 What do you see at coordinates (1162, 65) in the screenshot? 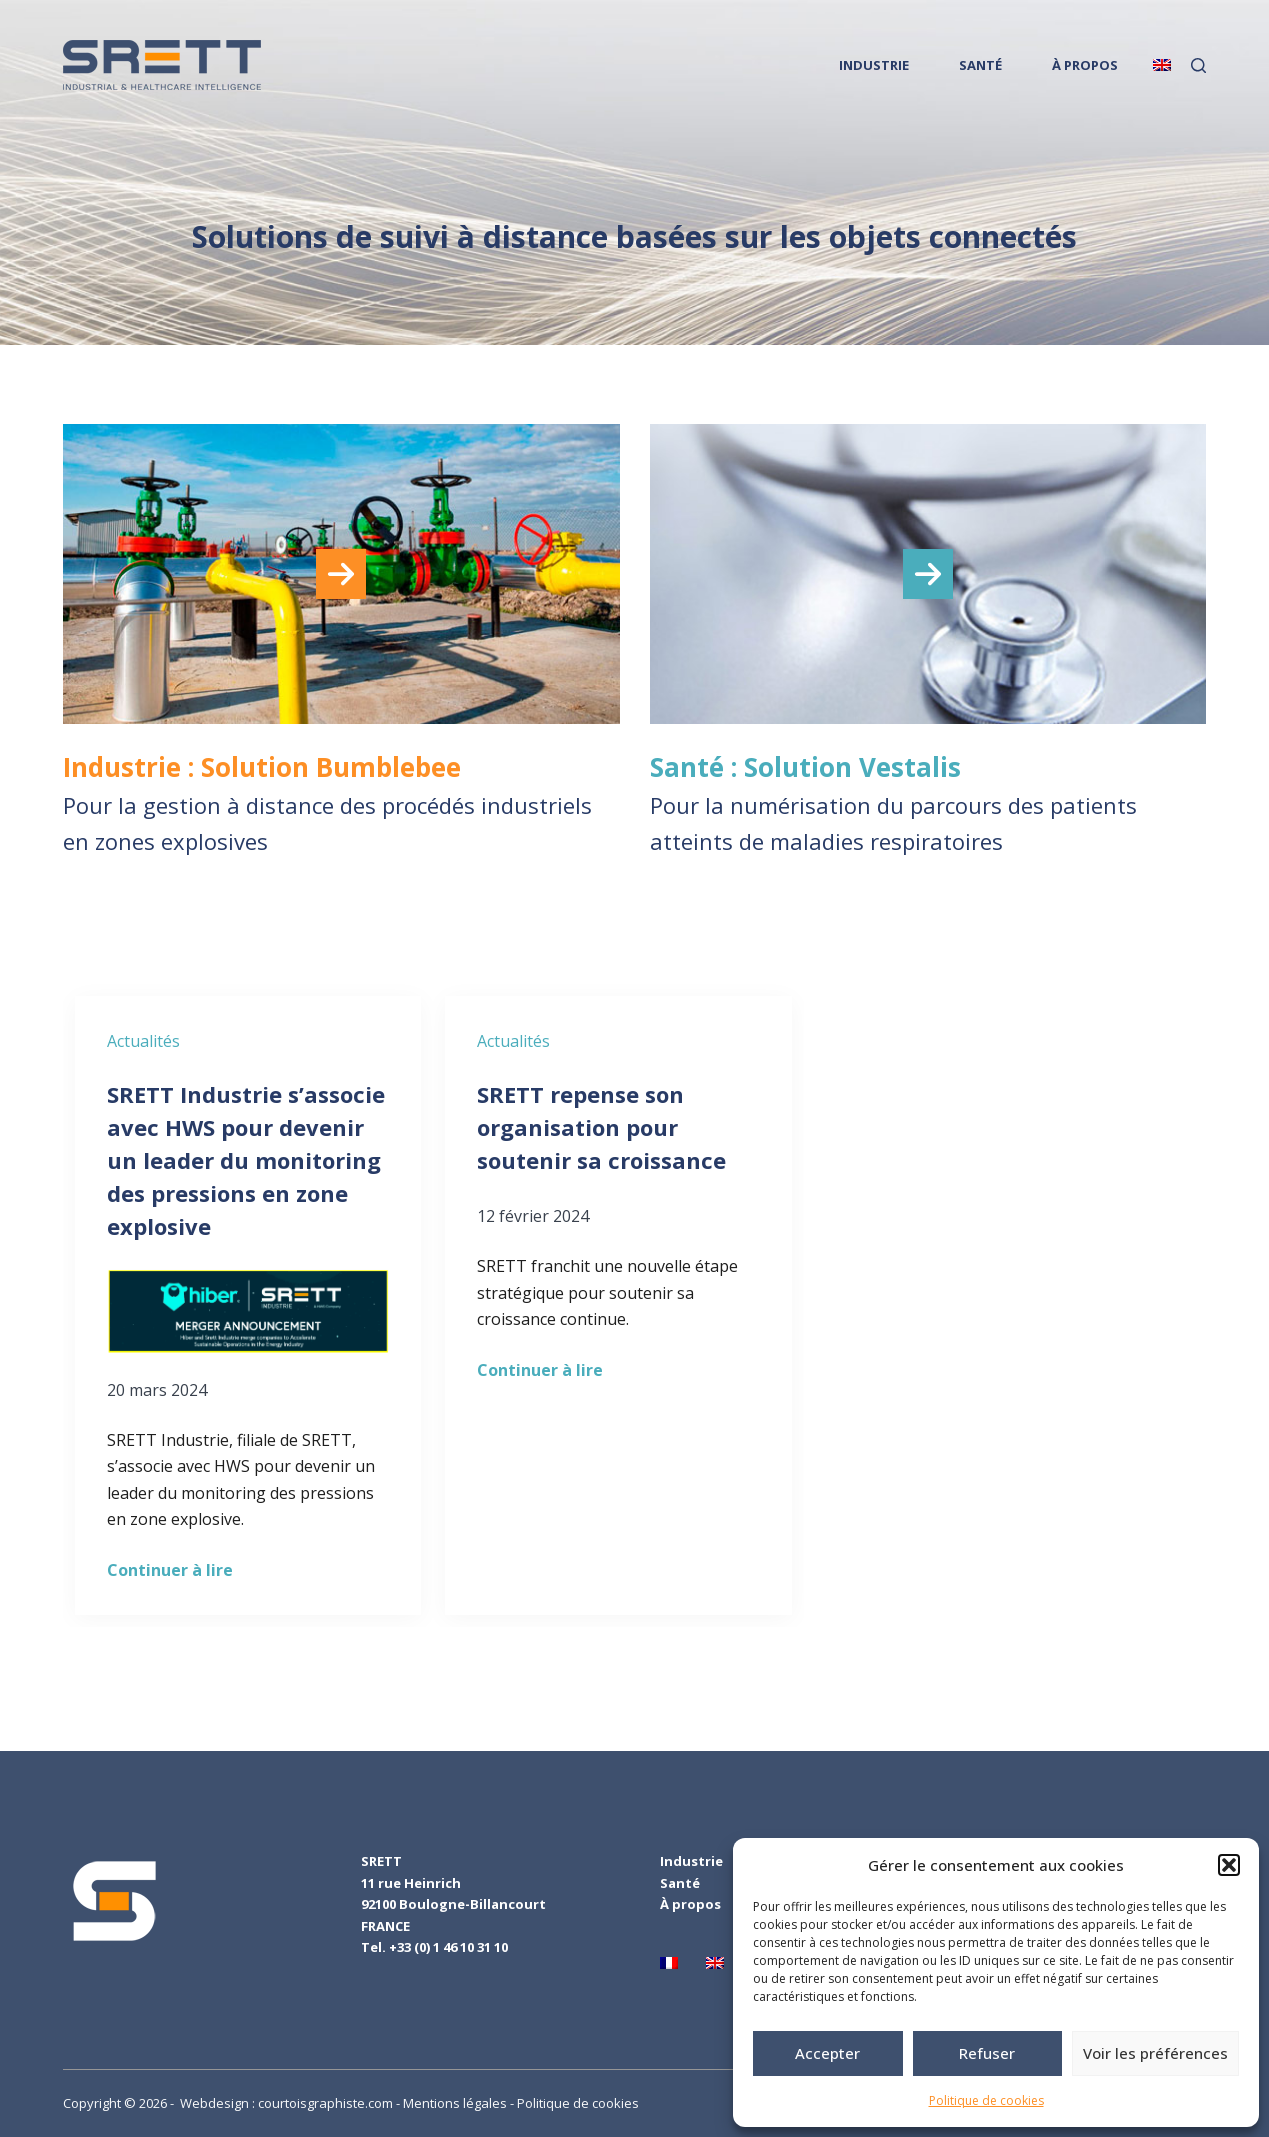
I see `[English]` at bounding box center [1162, 65].